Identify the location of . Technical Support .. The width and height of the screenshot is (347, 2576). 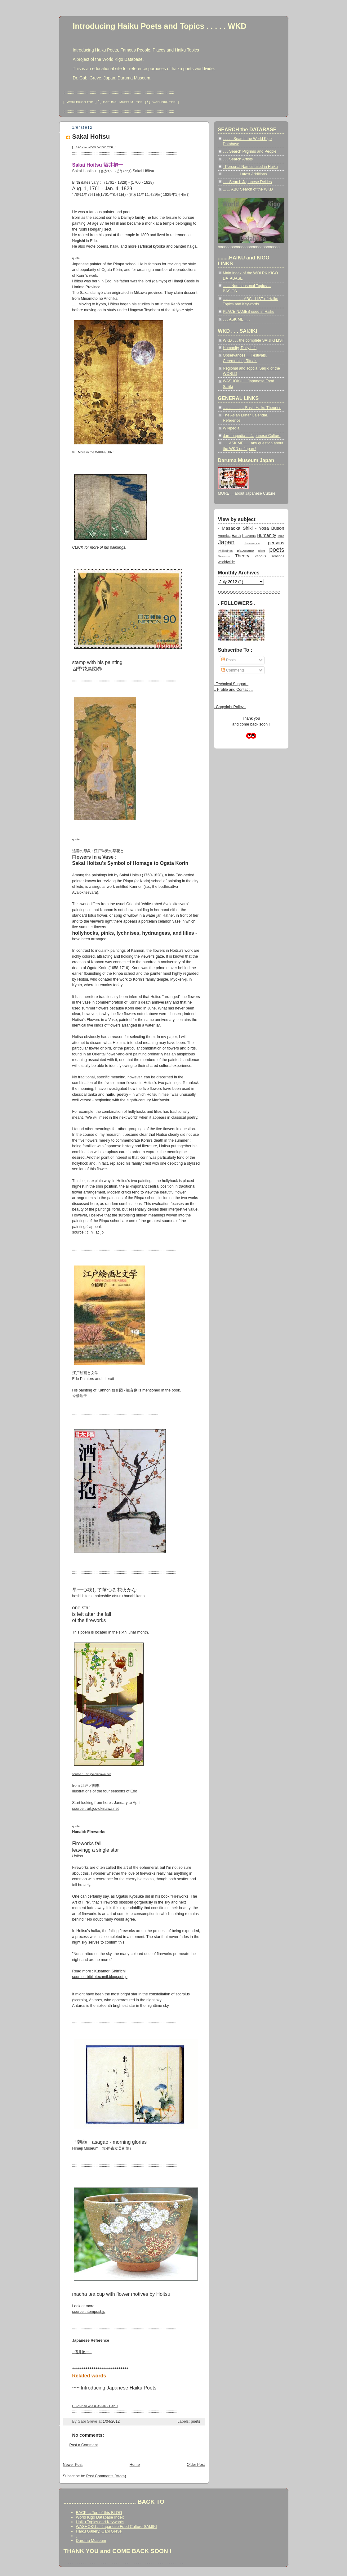
(231, 684).